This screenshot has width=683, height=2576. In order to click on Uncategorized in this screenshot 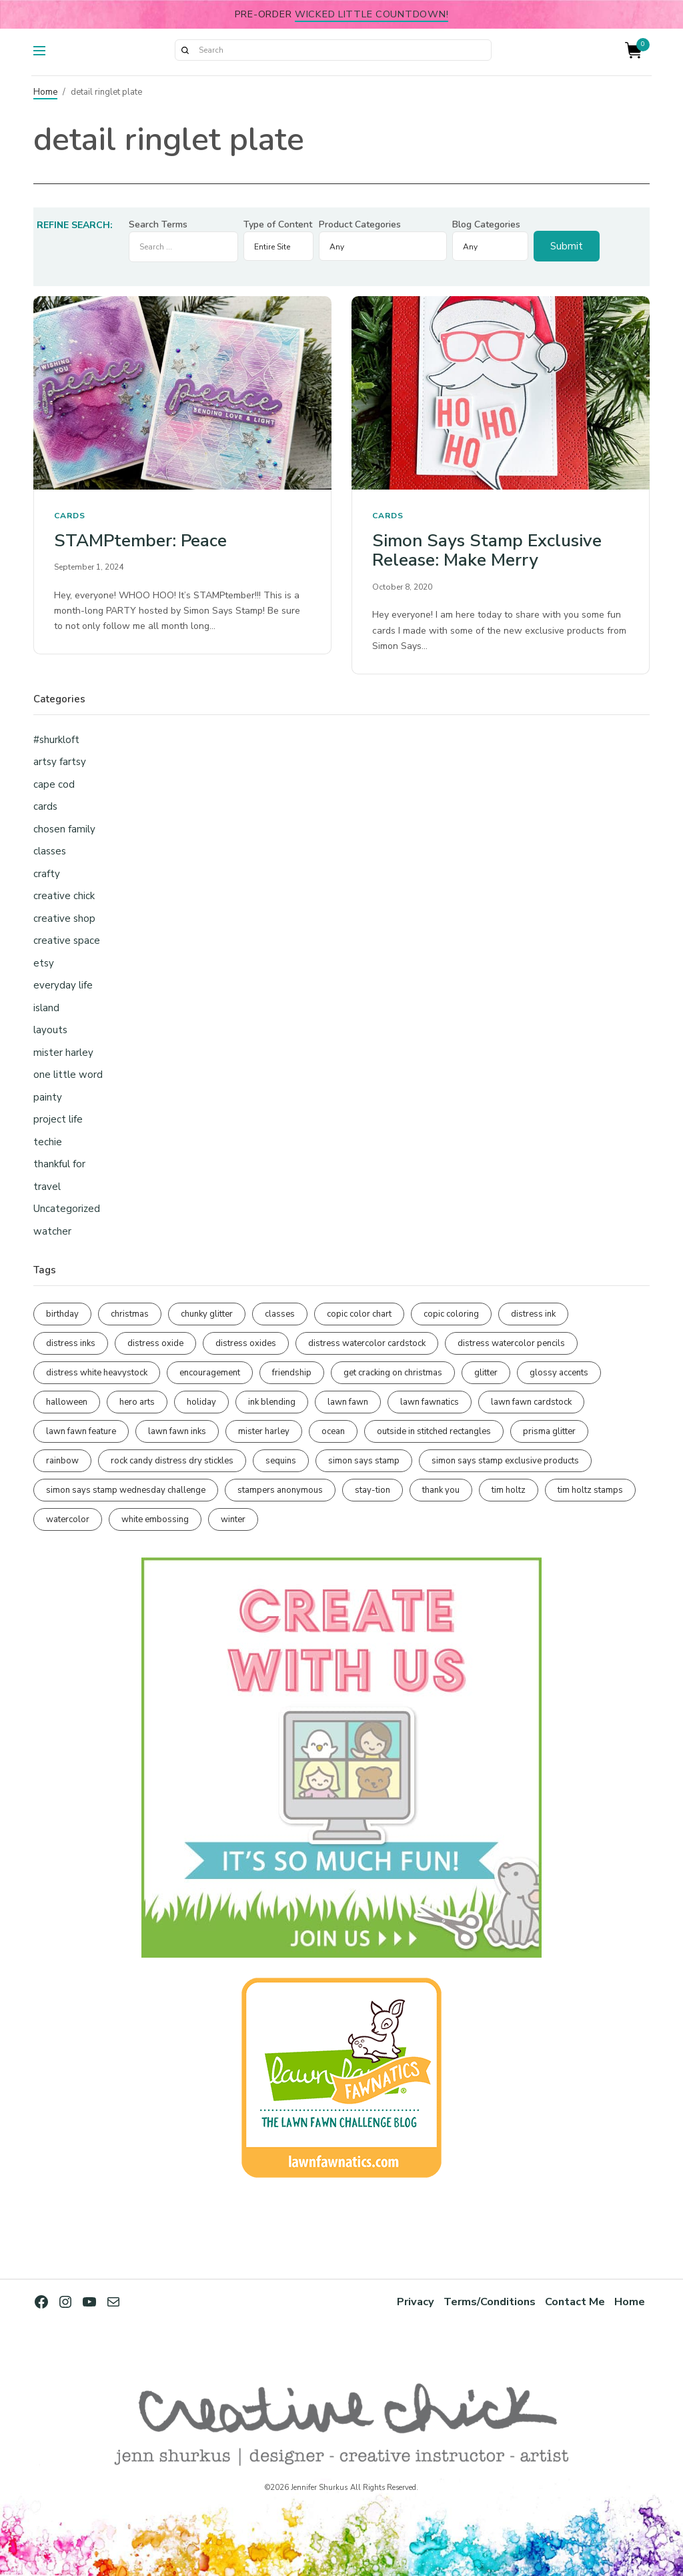, I will do `click(66, 1208)`.